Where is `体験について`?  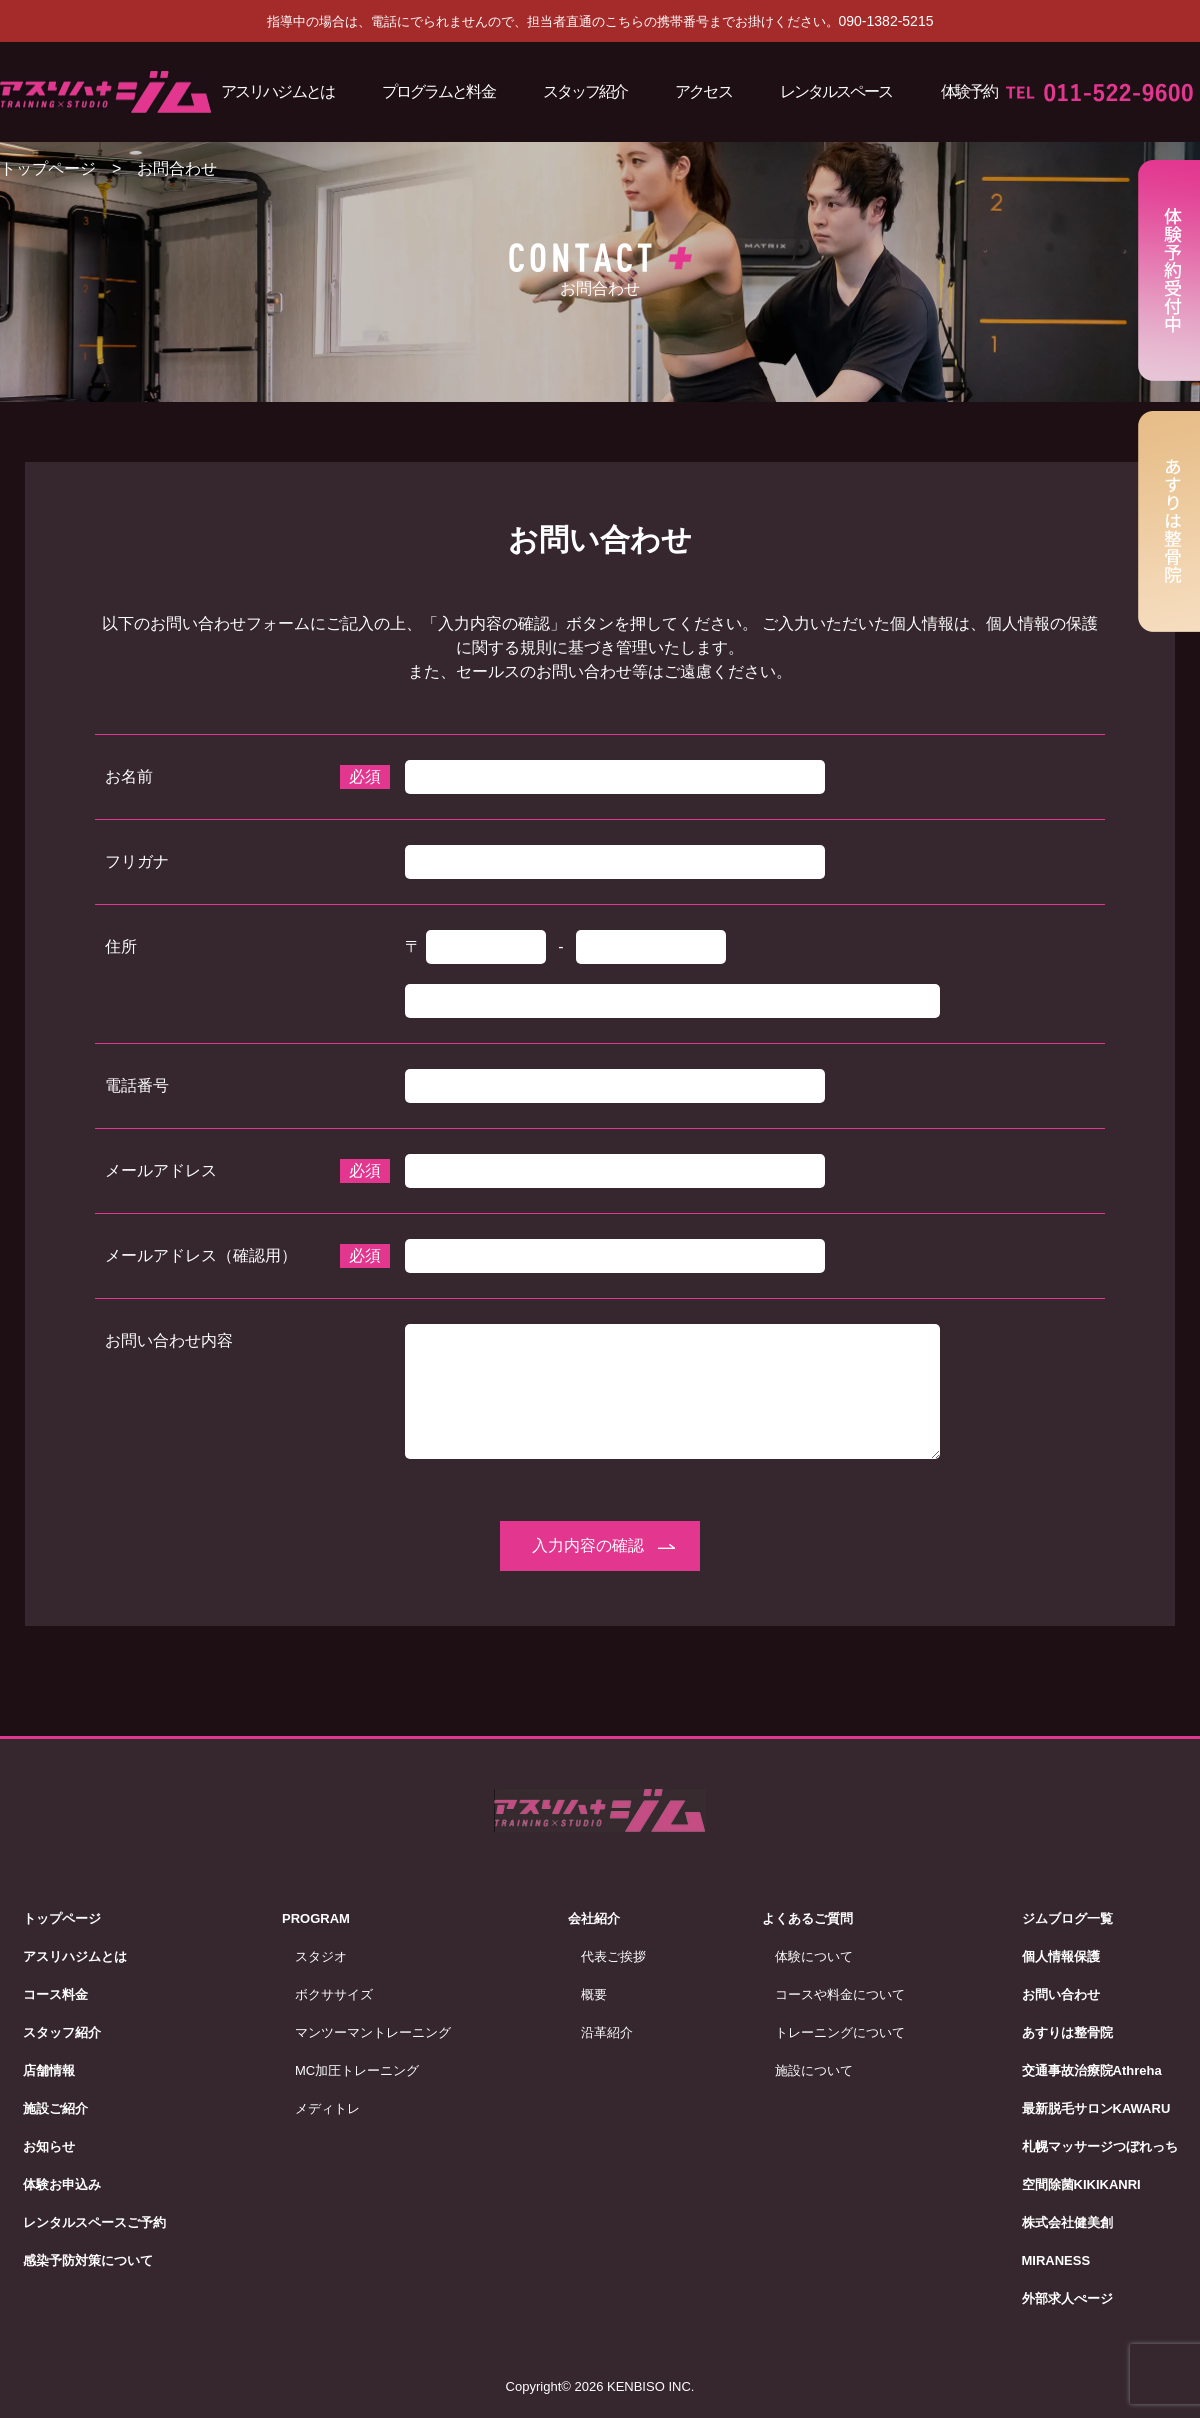
体験について is located at coordinates (814, 1956).